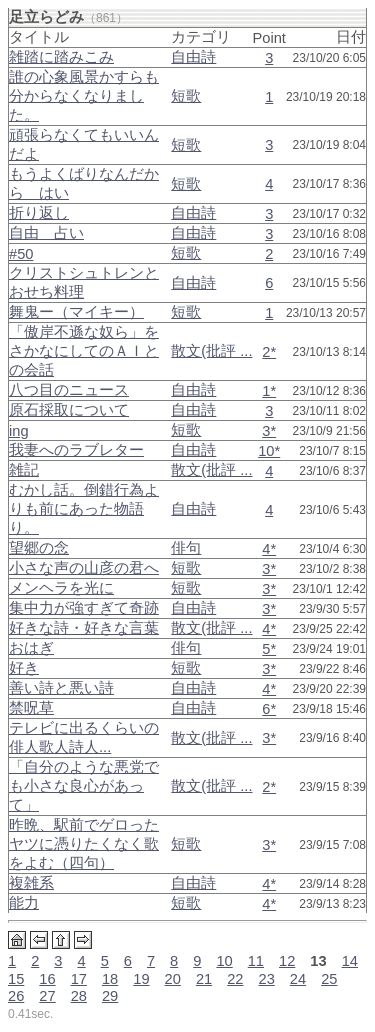 This screenshot has height=1032, width=375. I want to click on 八つ目のニュース, so click(69, 390).